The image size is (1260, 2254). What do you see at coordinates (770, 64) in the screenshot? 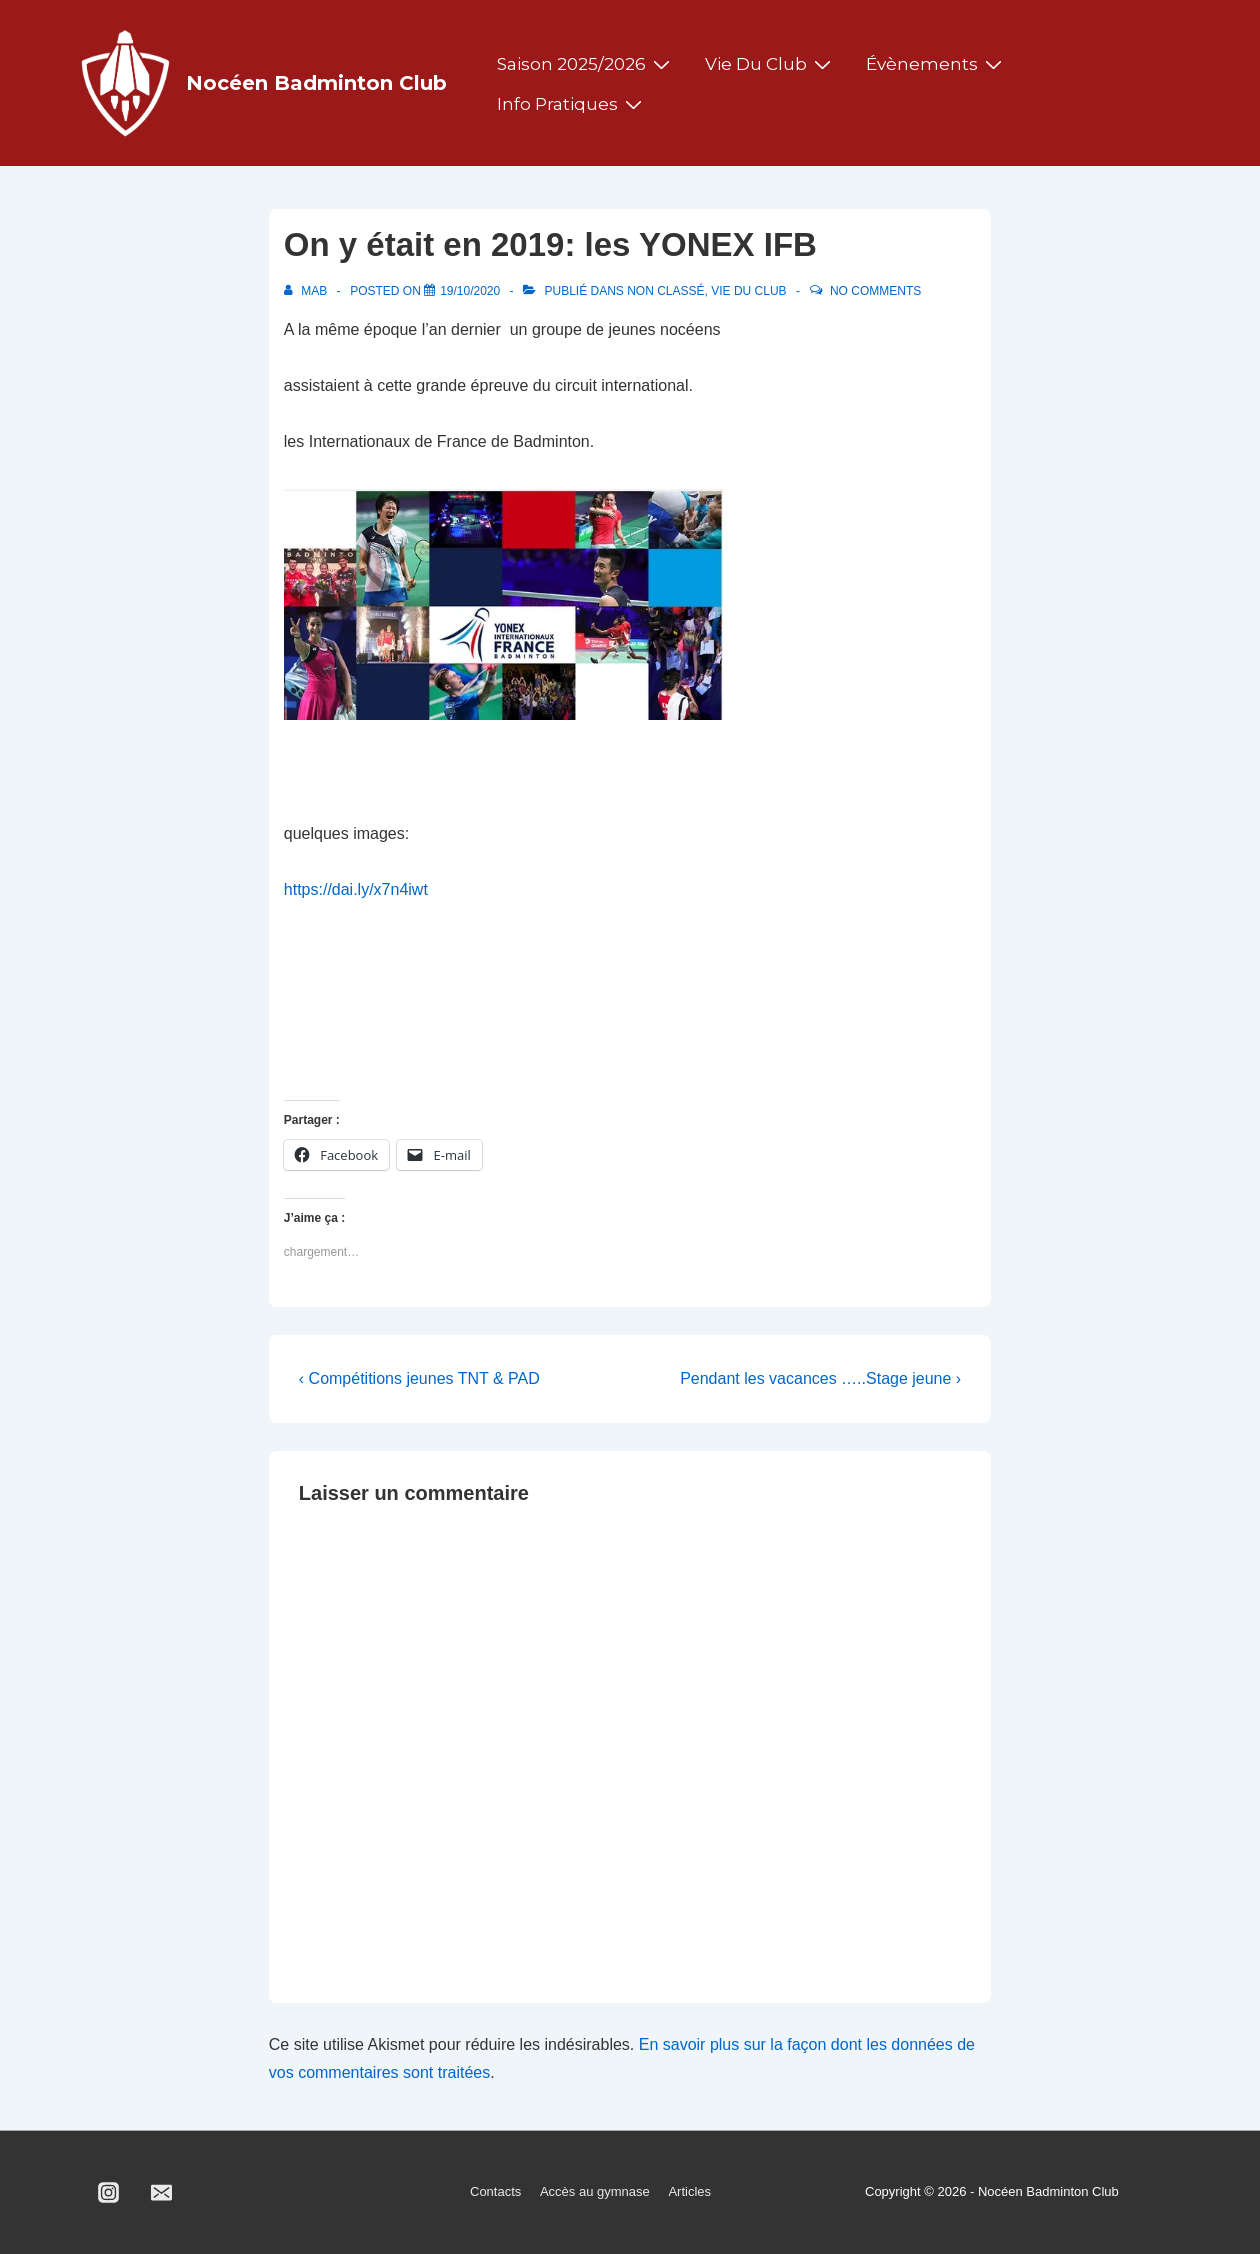
I see `Vie du club` at bounding box center [770, 64].